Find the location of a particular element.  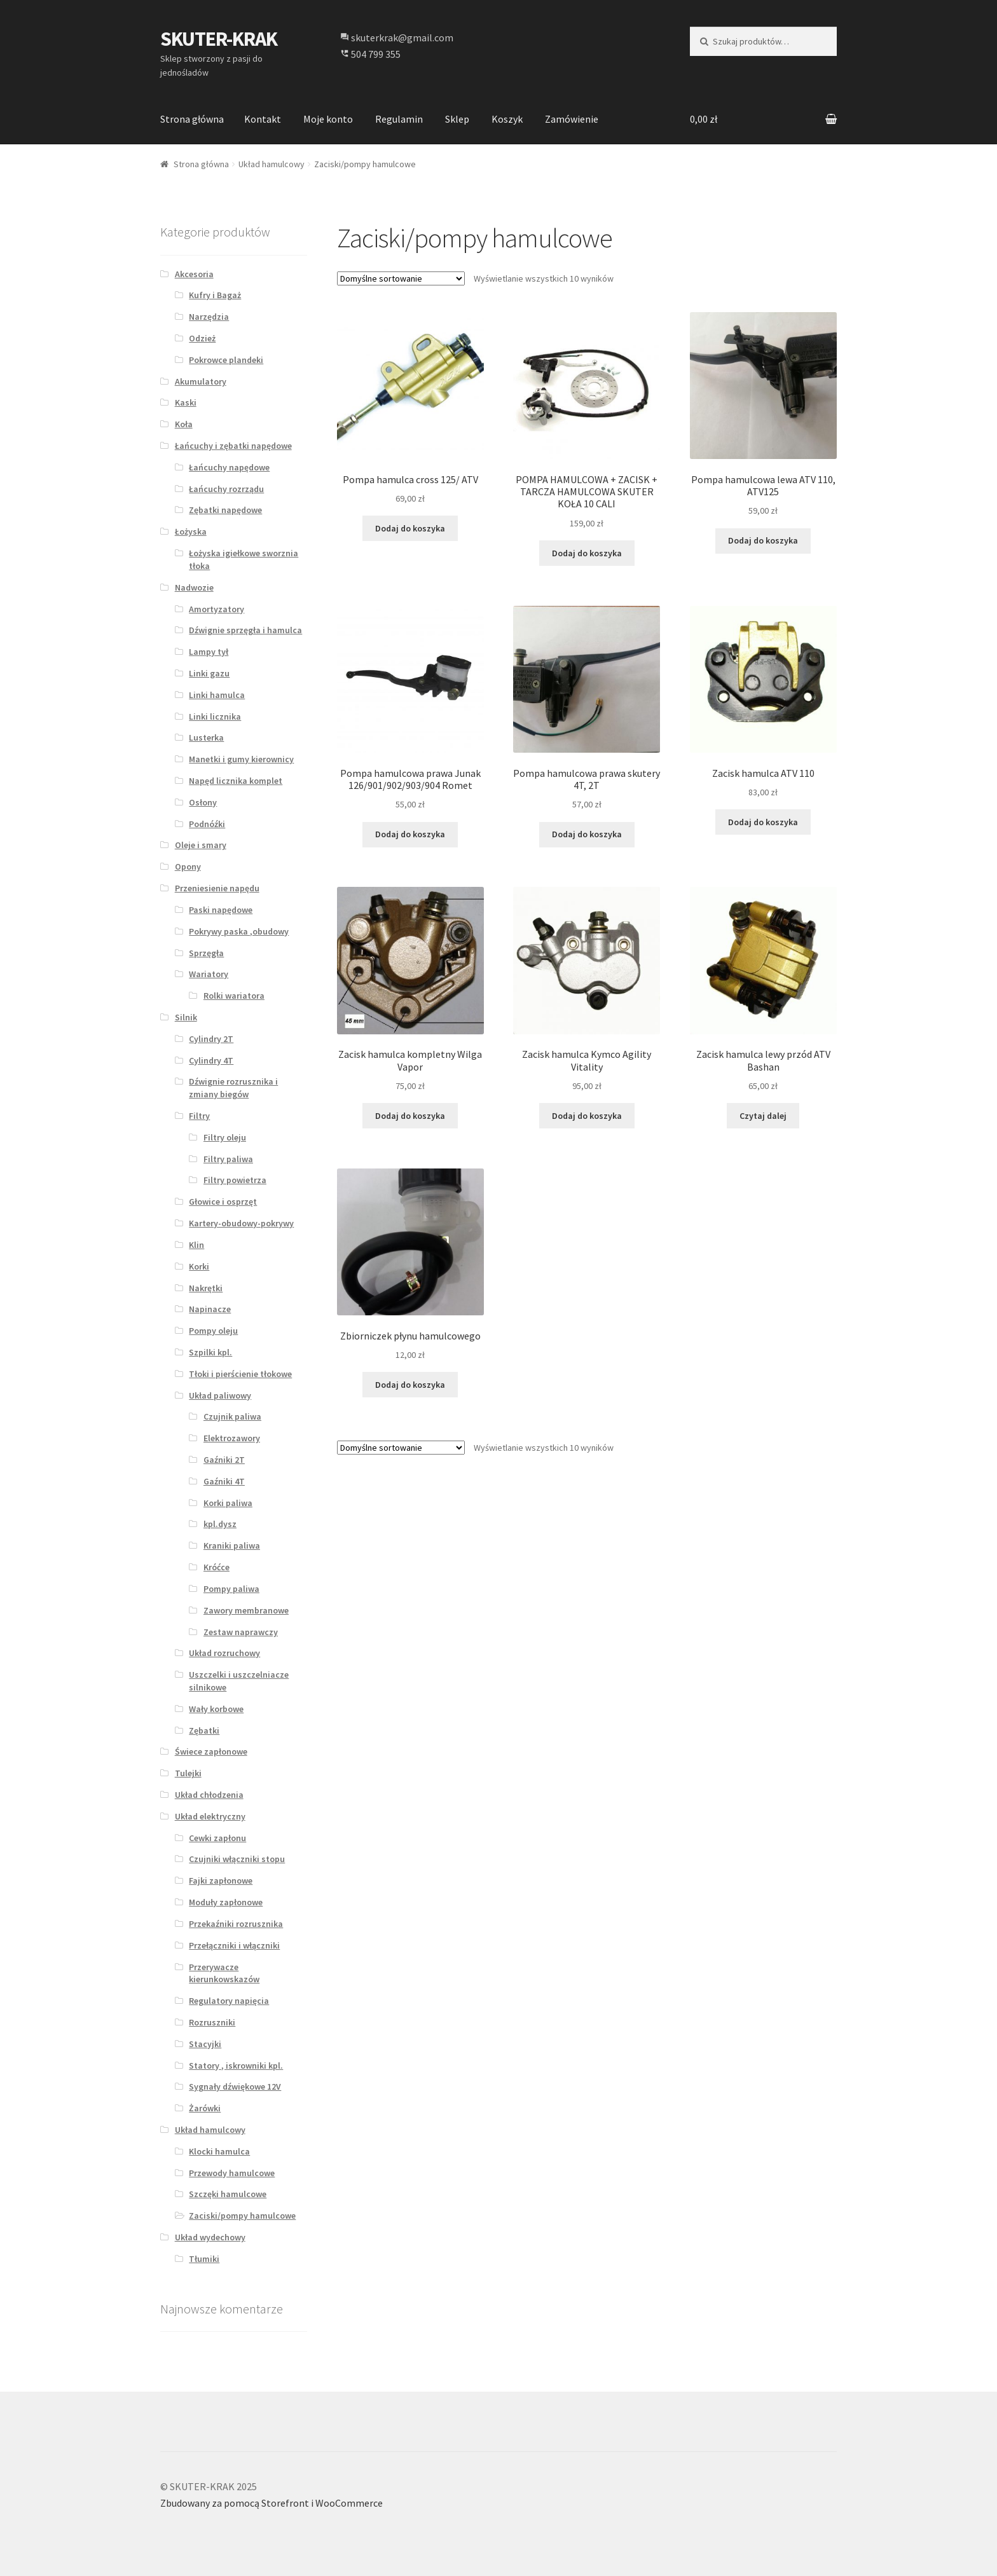

Akcesoria is located at coordinates (194, 274).